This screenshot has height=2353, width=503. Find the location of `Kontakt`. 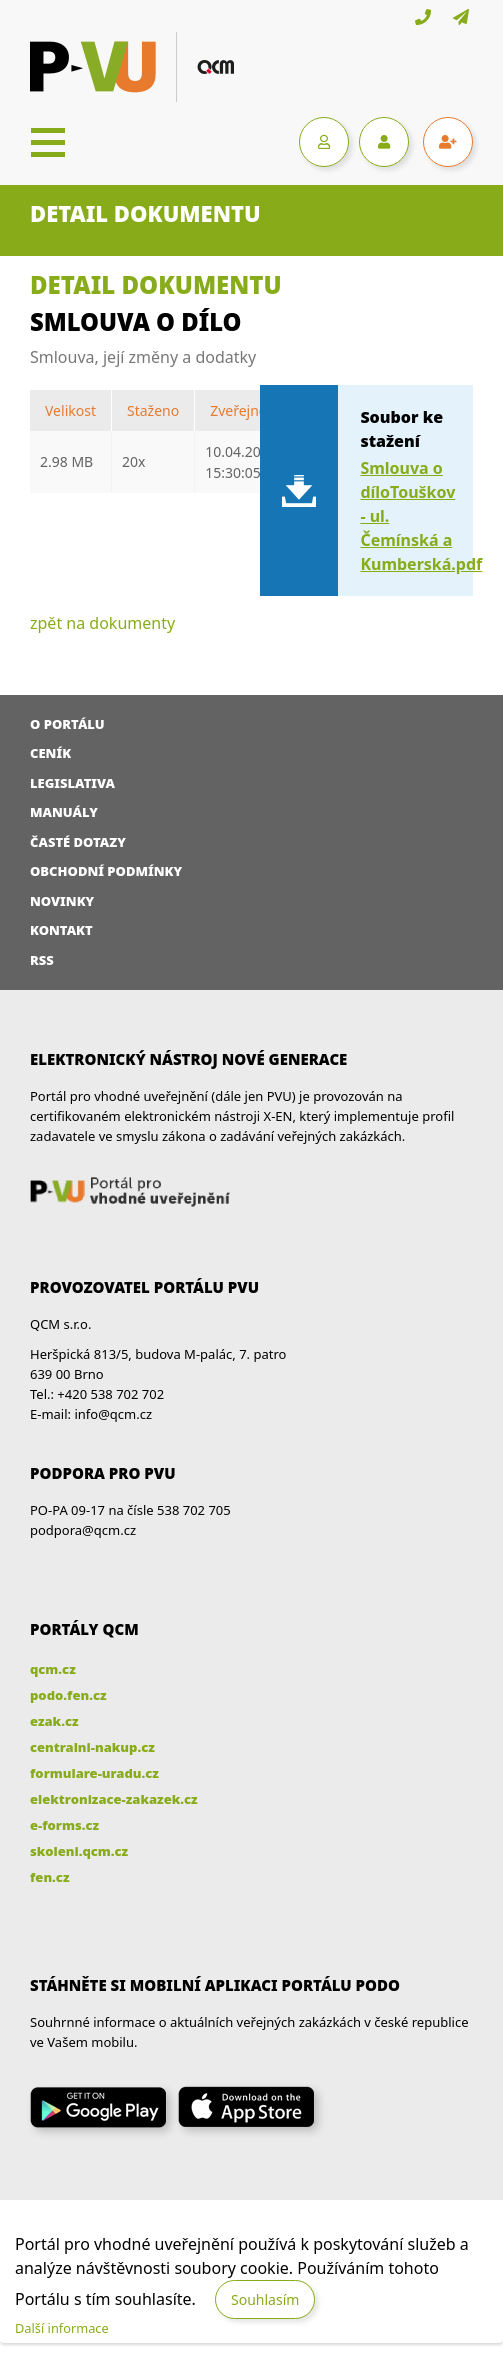

Kontakt is located at coordinates (61, 930).